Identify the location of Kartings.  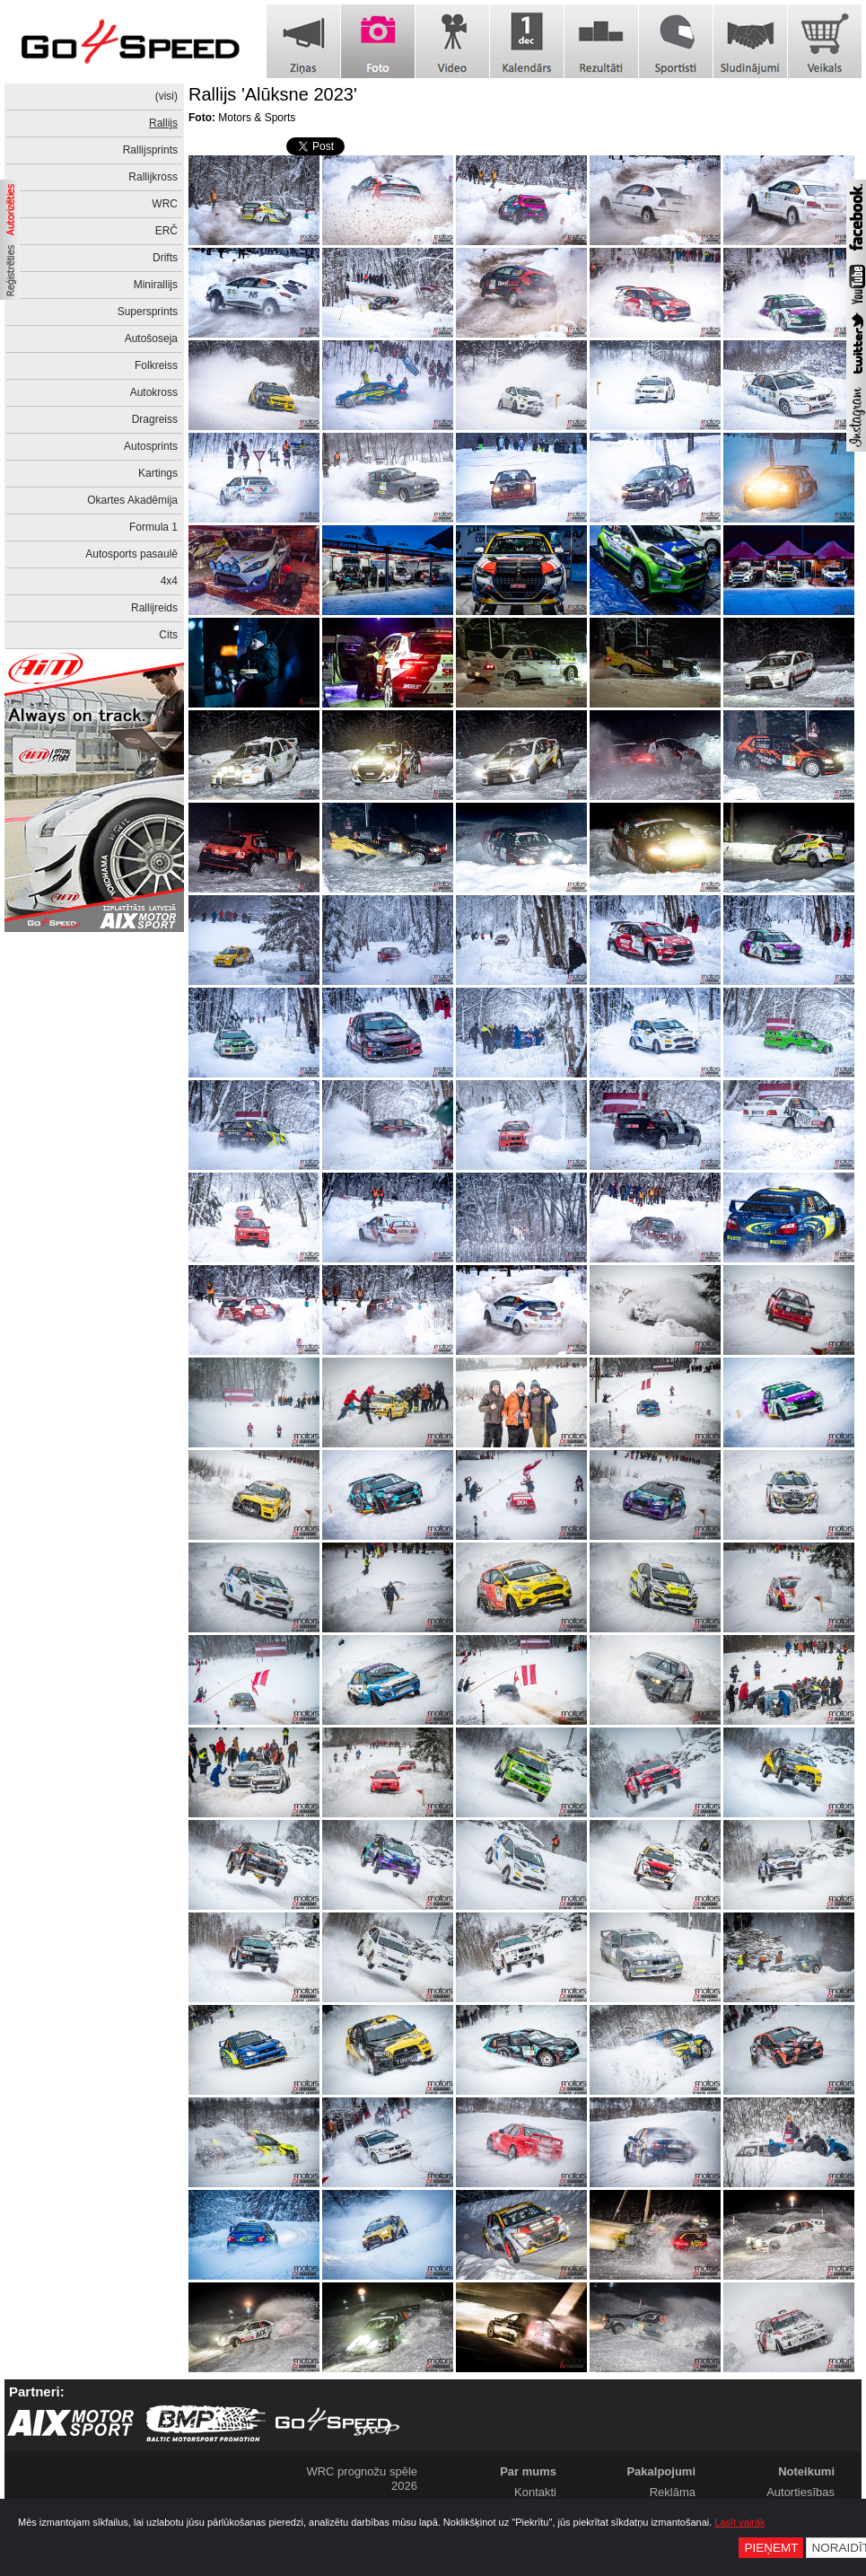
(158, 473).